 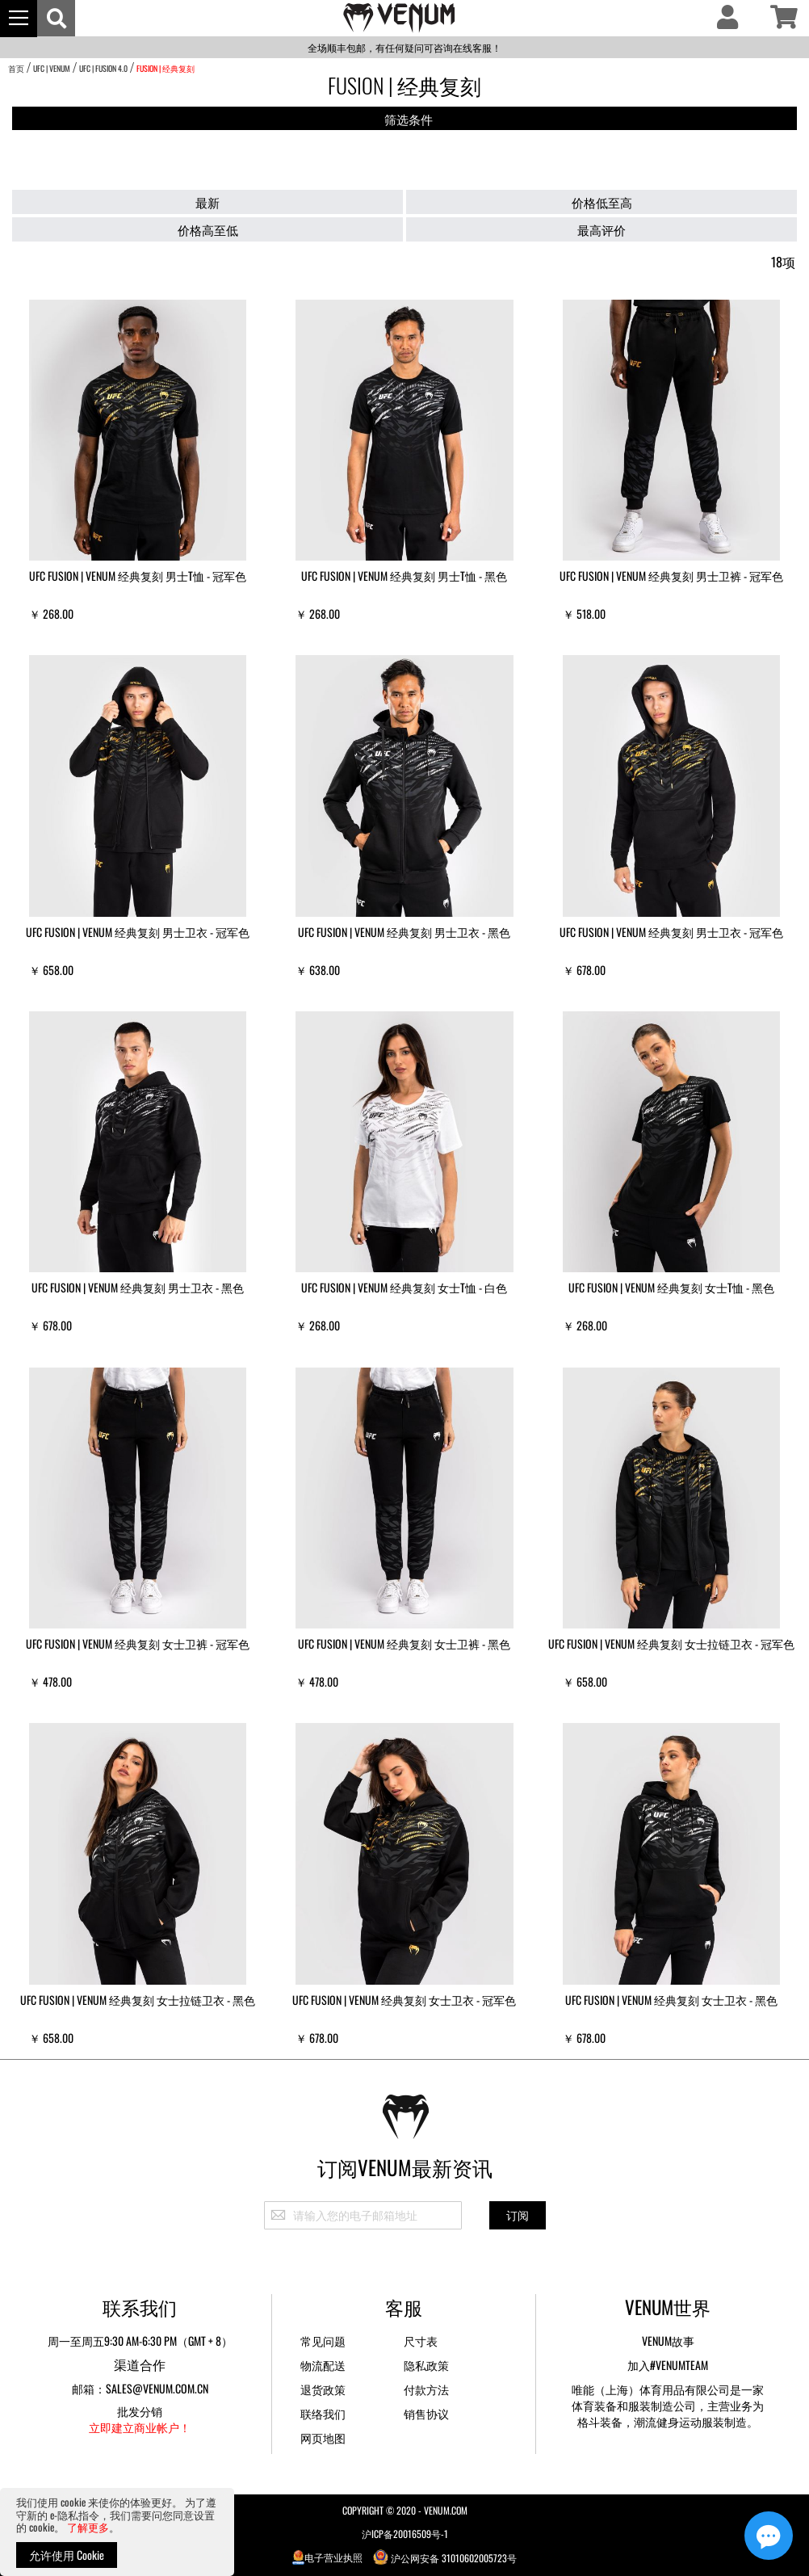 I want to click on UFC Fusion | VENUM 经典复刻 女士卫裤 - 冠军色, so click(x=137, y=1643).